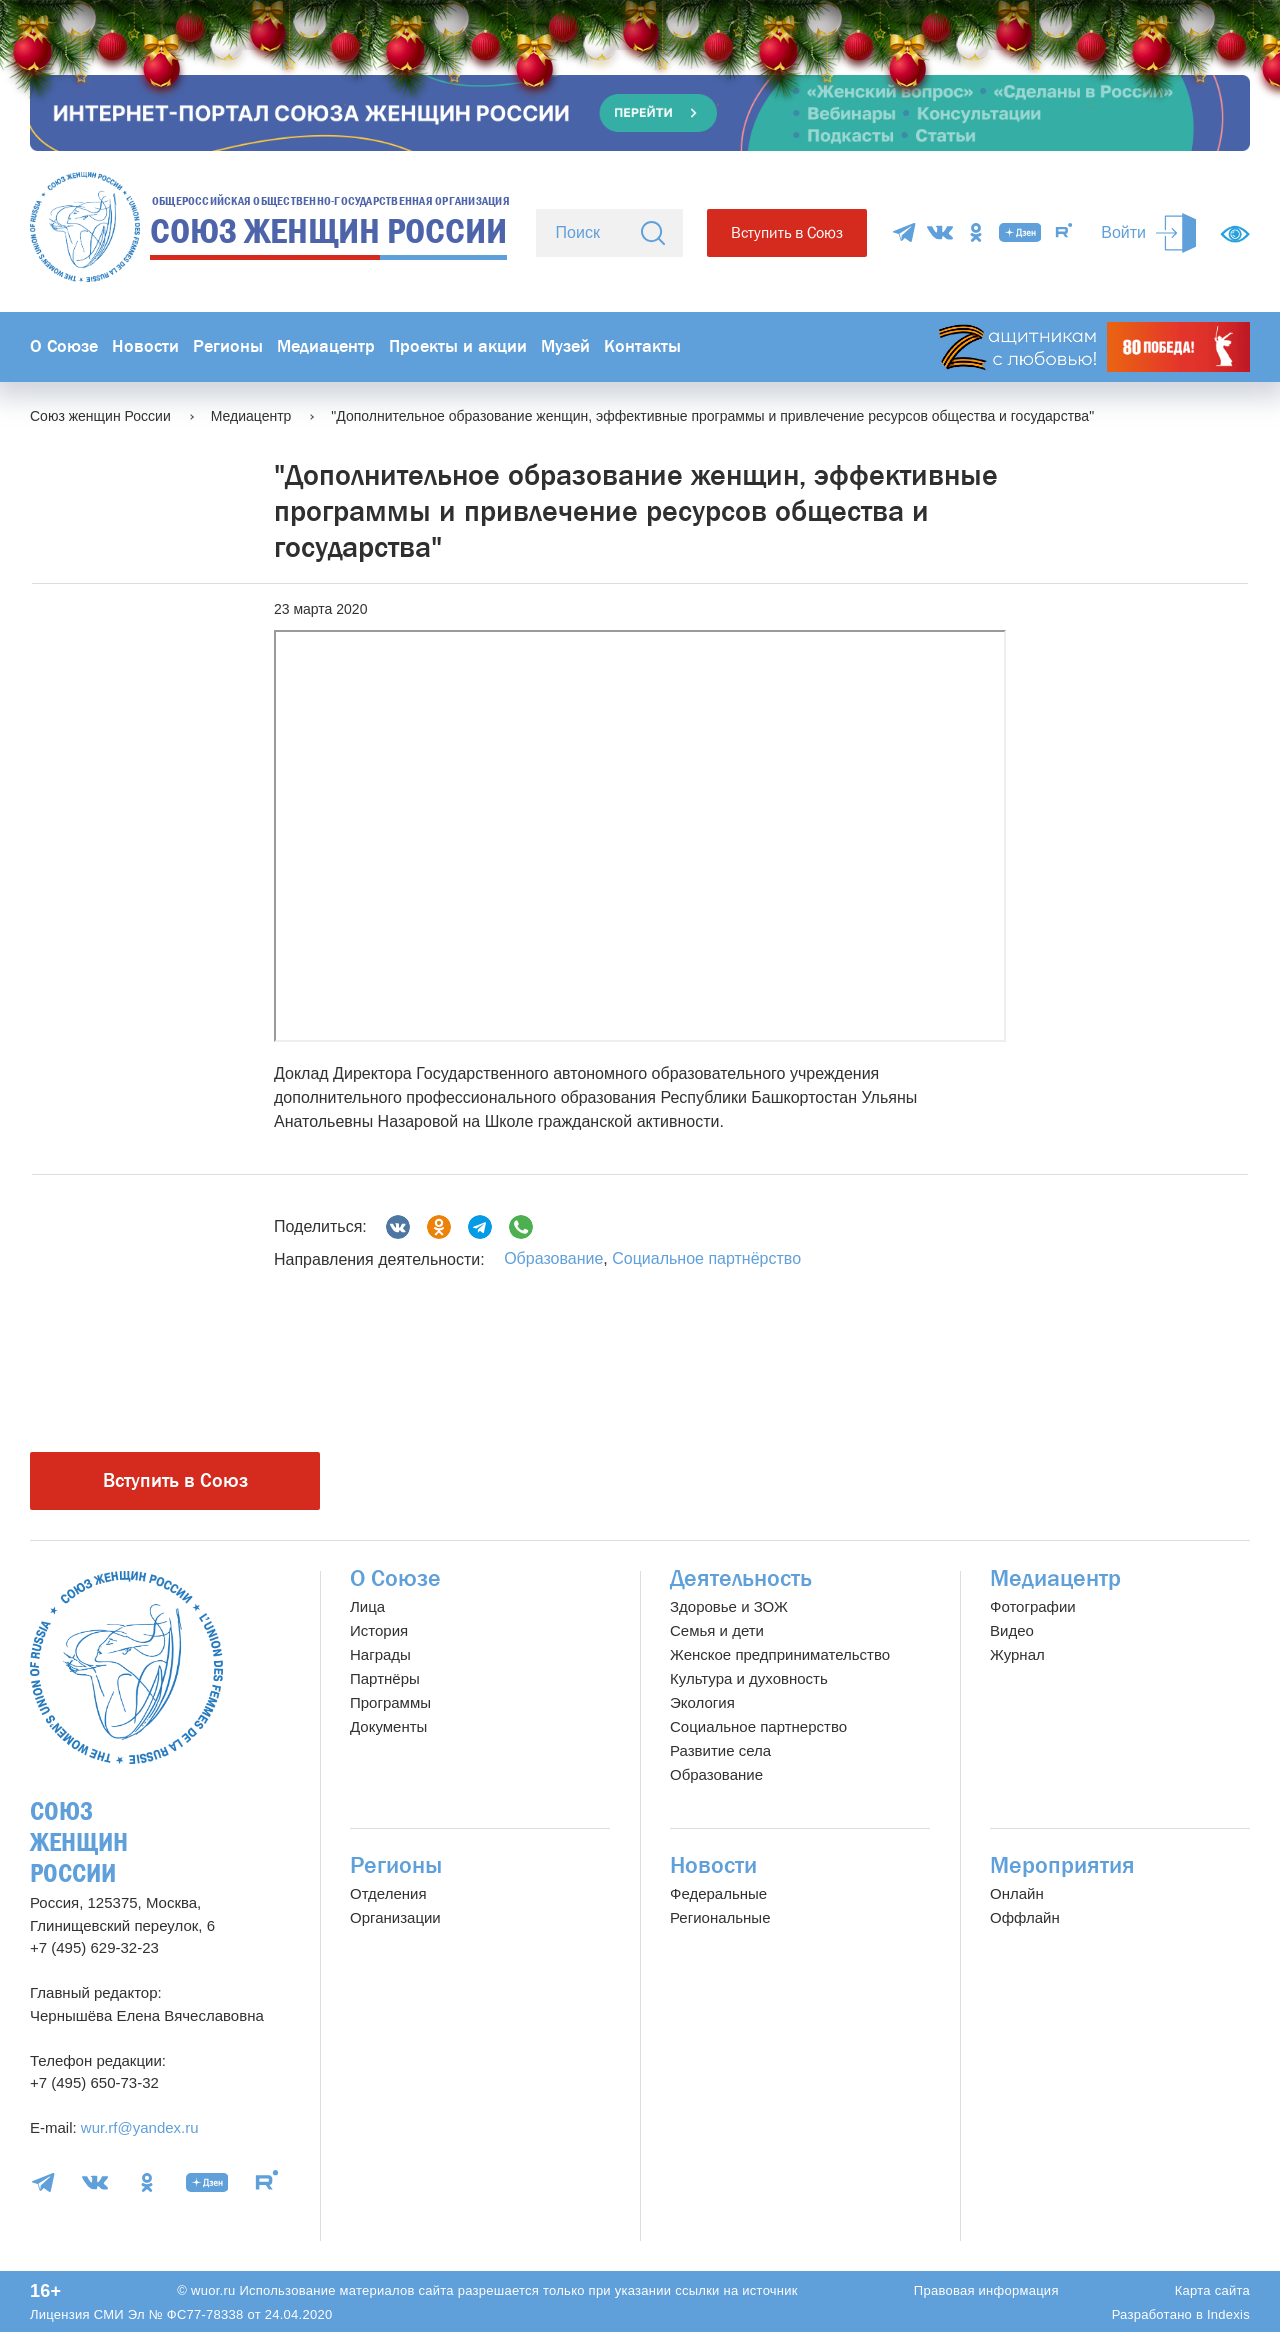 The height and width of the screenshot is (2332, 1280). I want to click on wur.rf@yandex.ru, so click(140, 2127).